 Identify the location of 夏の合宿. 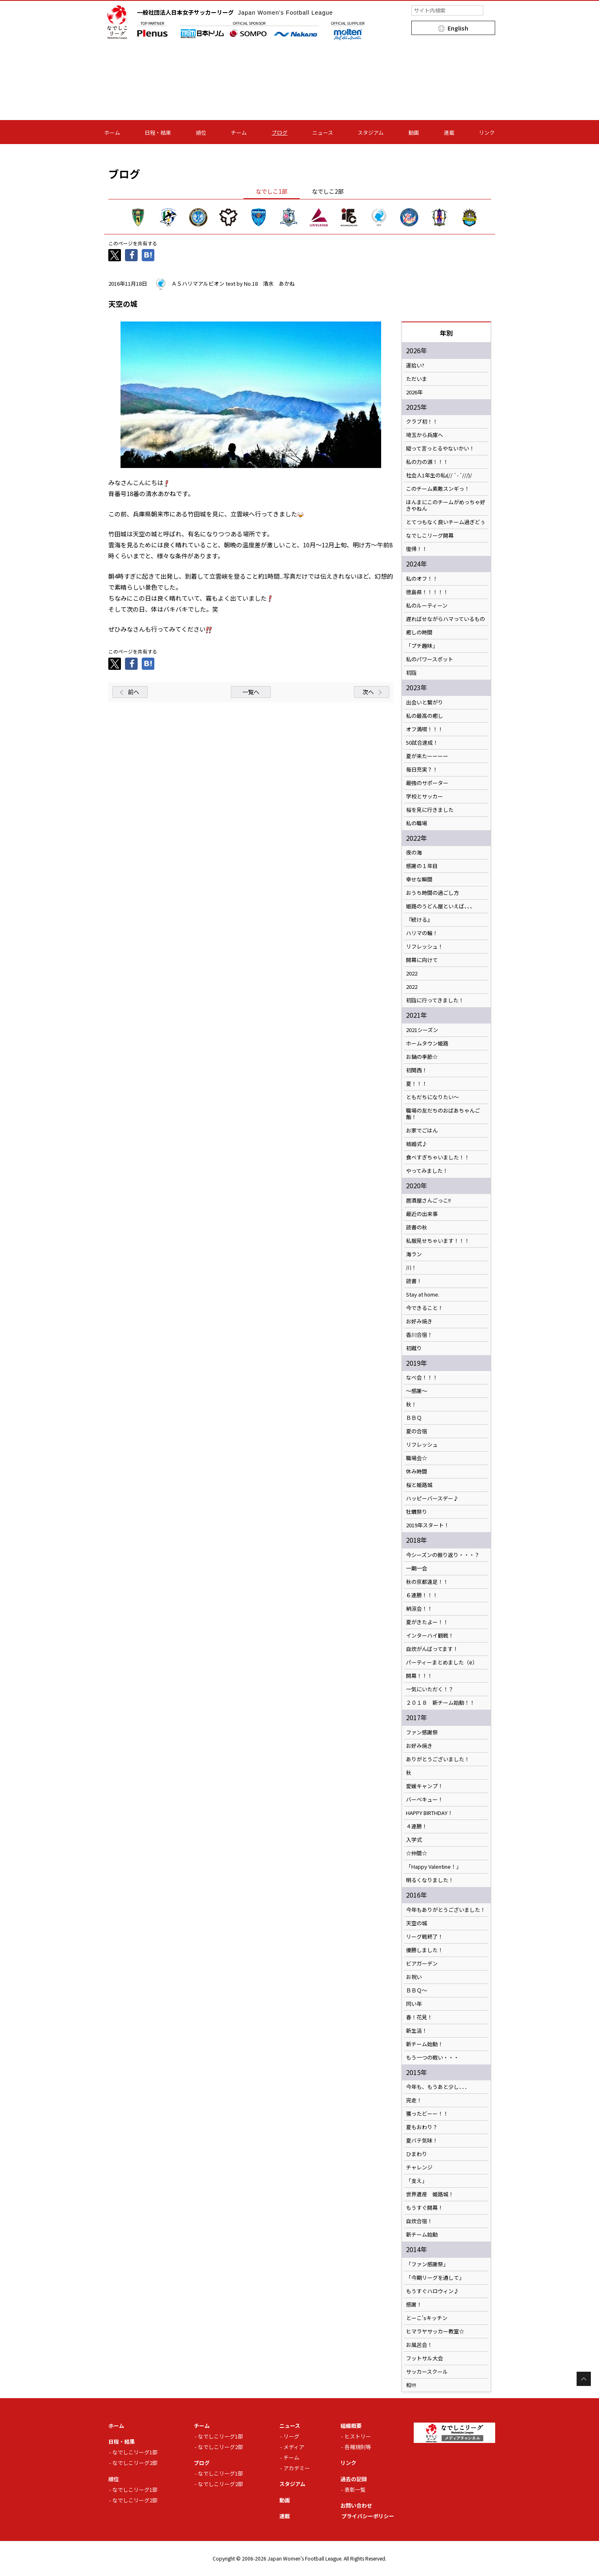
(416, 1431).